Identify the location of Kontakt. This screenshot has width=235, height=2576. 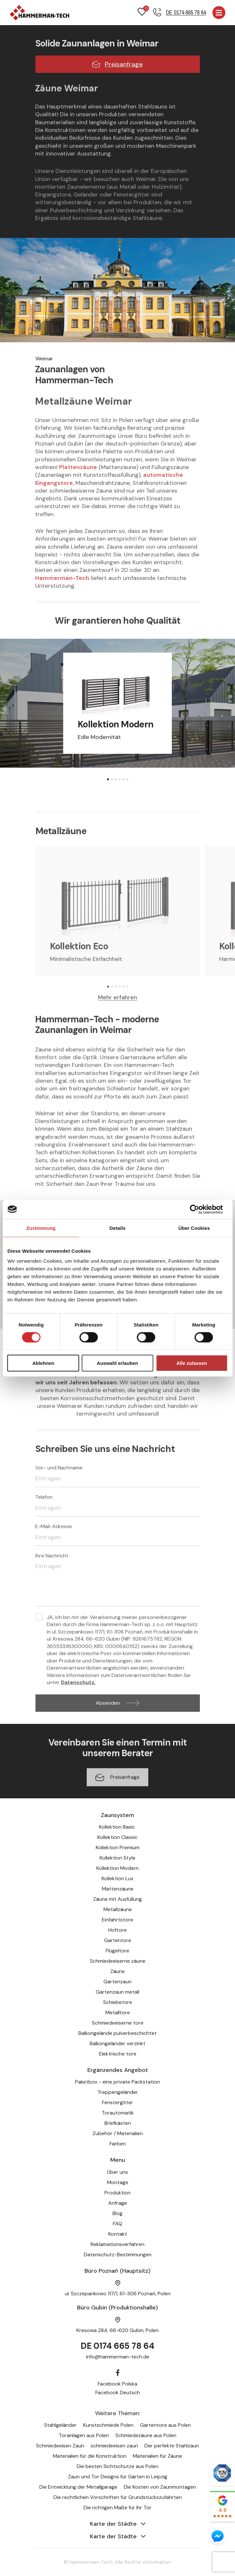
(117, 2234).